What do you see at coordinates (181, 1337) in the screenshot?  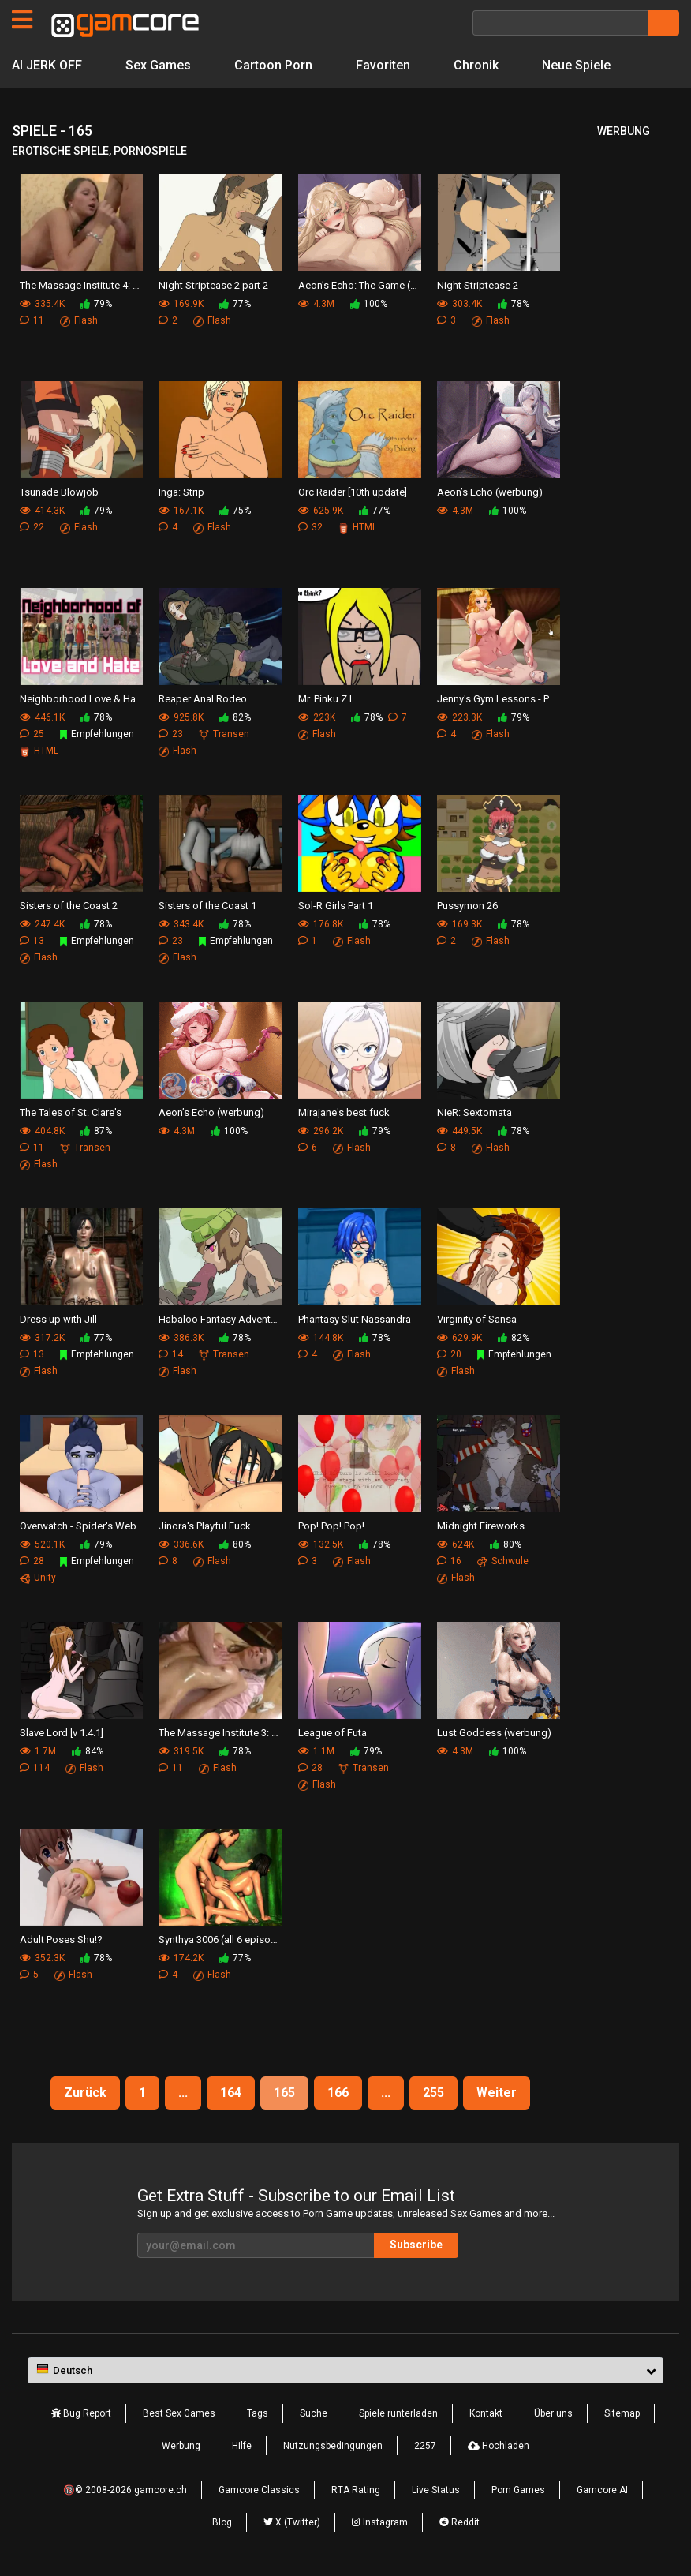 I see `386.3K` at bounding box center [181, 1337].